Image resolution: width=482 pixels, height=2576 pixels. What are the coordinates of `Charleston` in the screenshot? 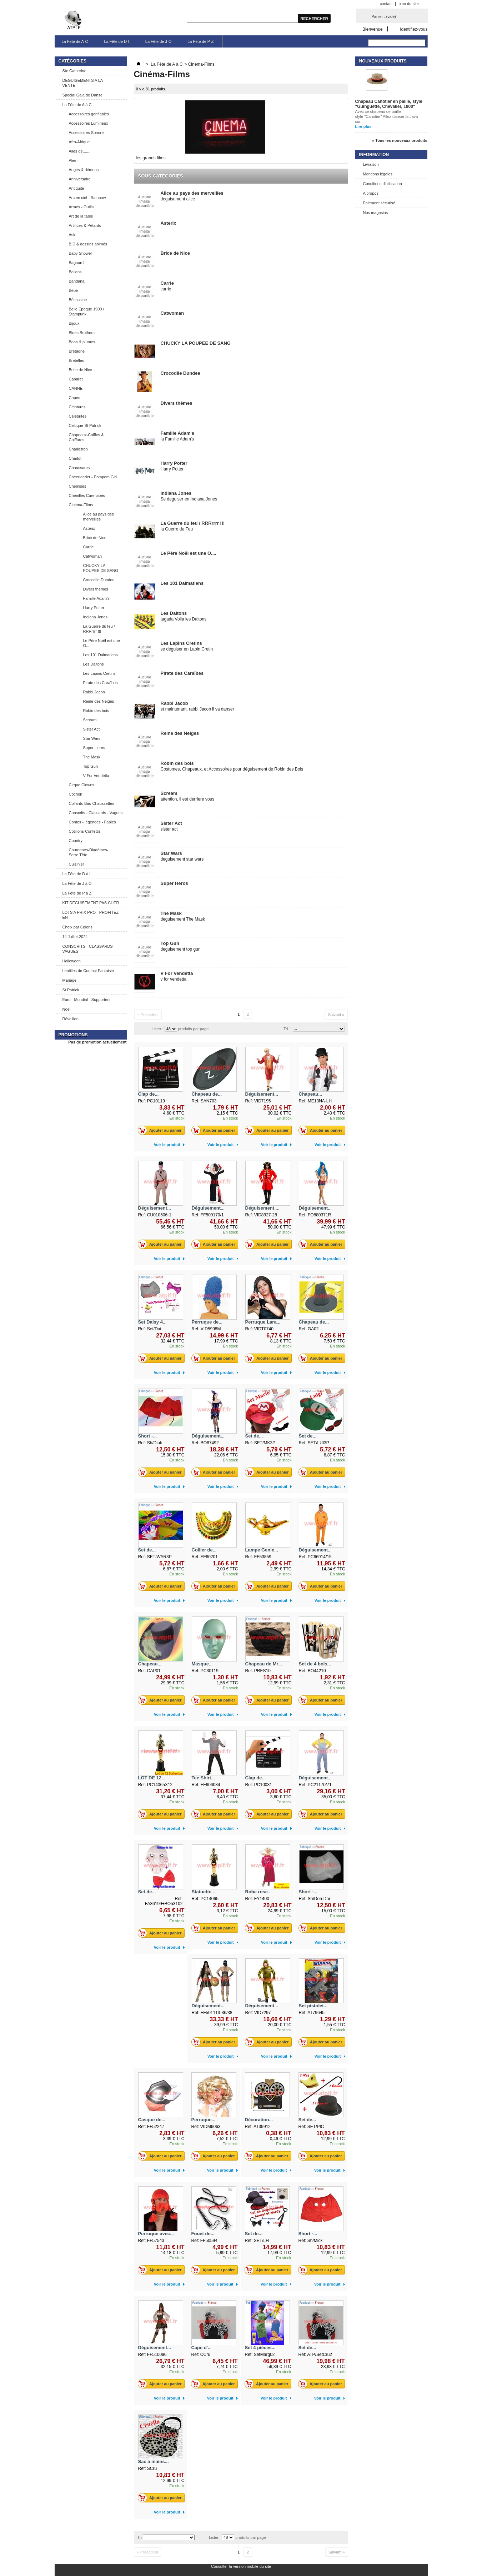 It's located at (78, 449).